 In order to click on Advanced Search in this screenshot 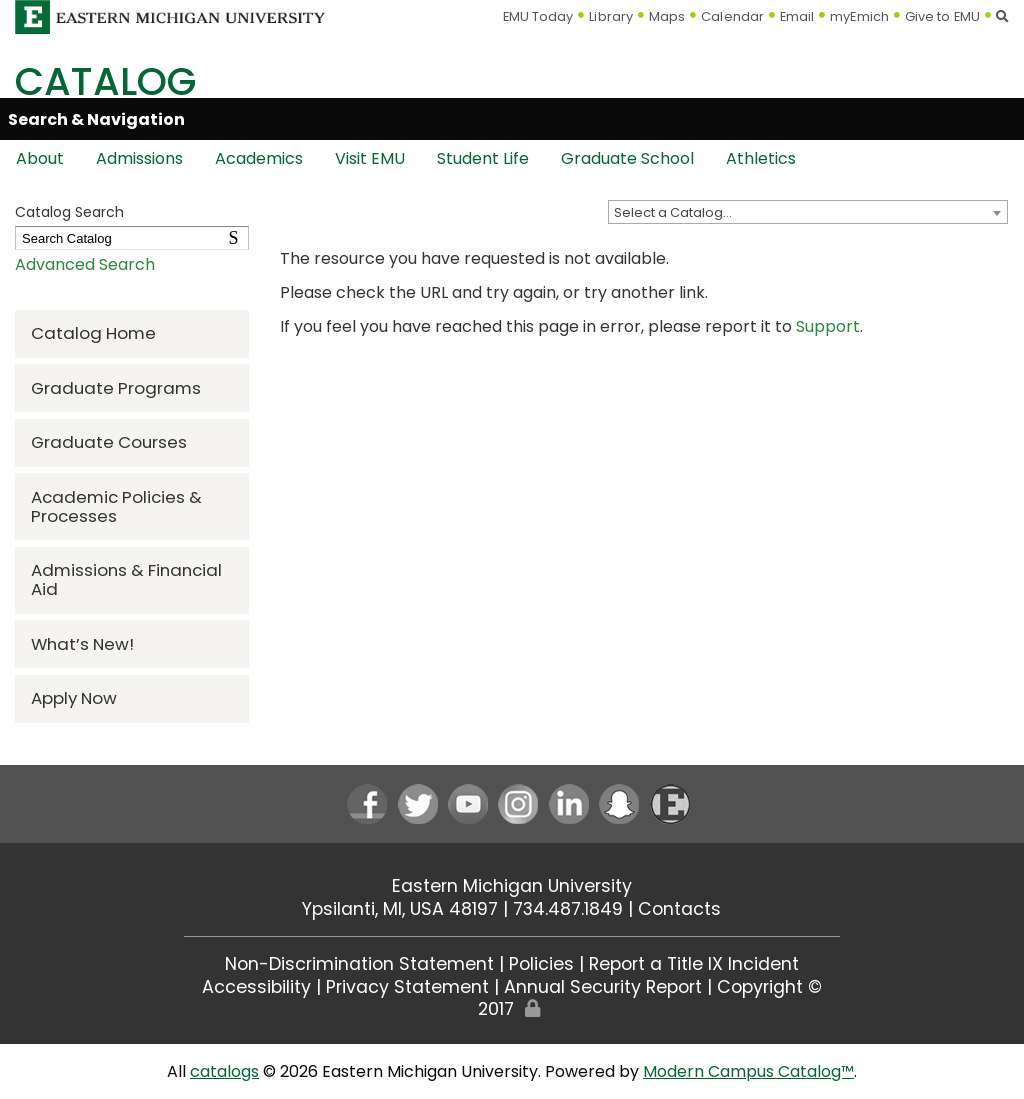, I will do `click(85, 264)`.